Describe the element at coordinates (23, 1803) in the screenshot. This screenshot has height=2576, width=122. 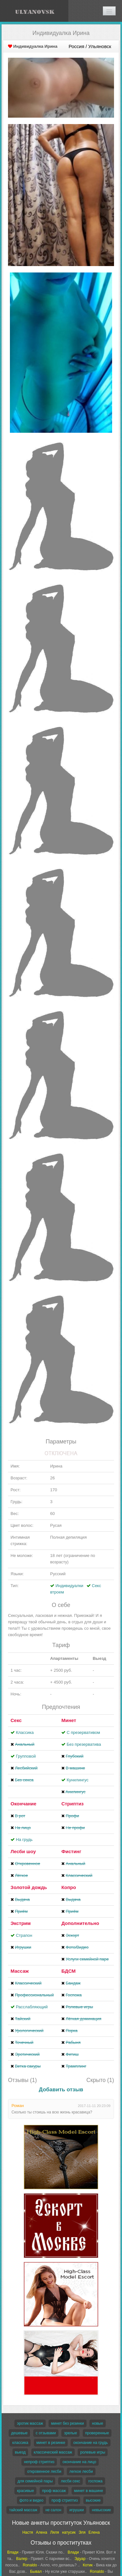
I see `Окончание` at that location.